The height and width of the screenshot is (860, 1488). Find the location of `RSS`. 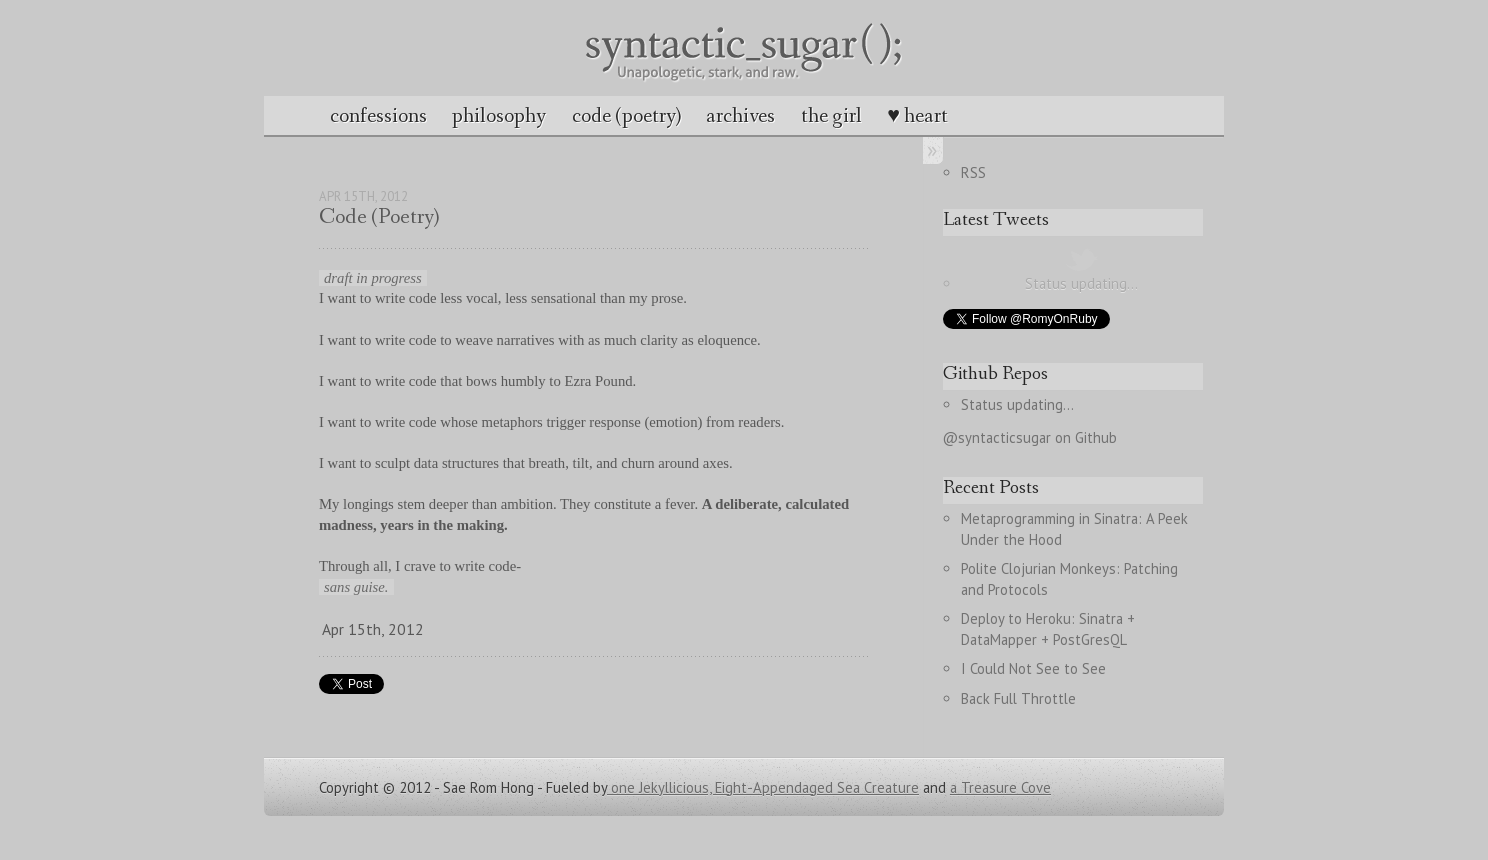

RSS is located at coordinates (973, 172).